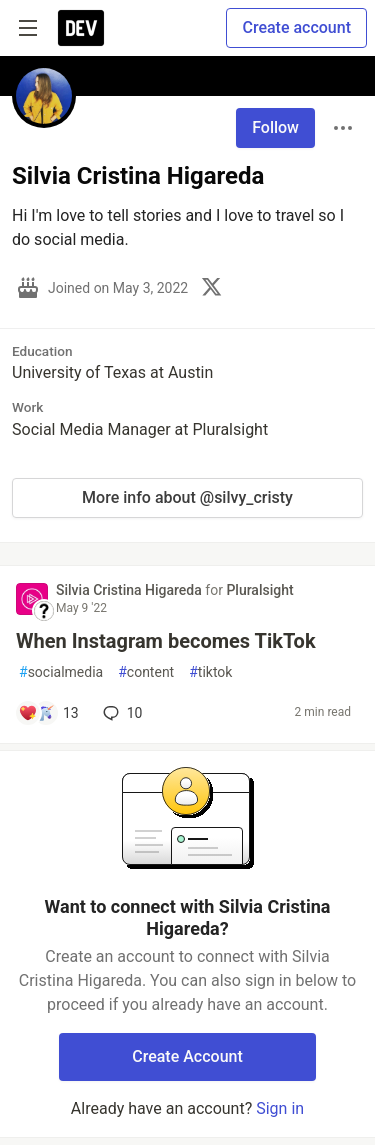  Describe the element at coordinates (130, 590) in the screenshot. I see `Silvia Cristina Higareda` at that location.